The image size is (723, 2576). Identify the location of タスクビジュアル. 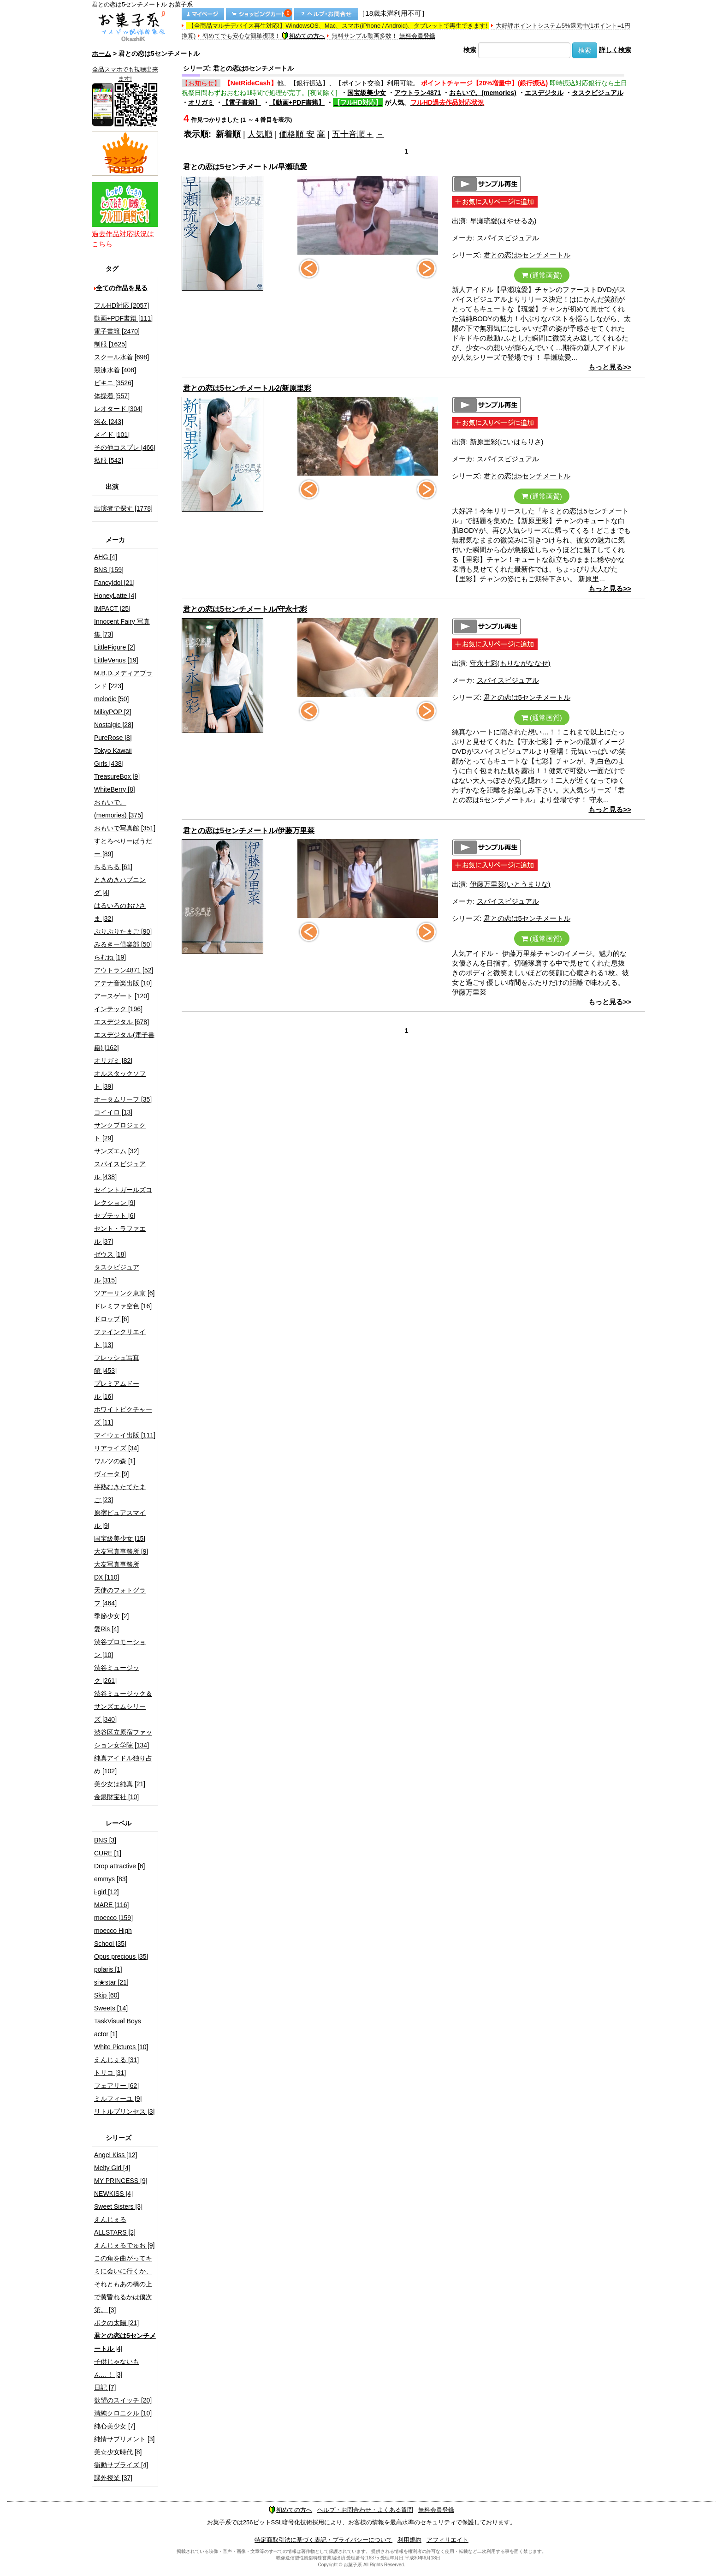
(597, 92).